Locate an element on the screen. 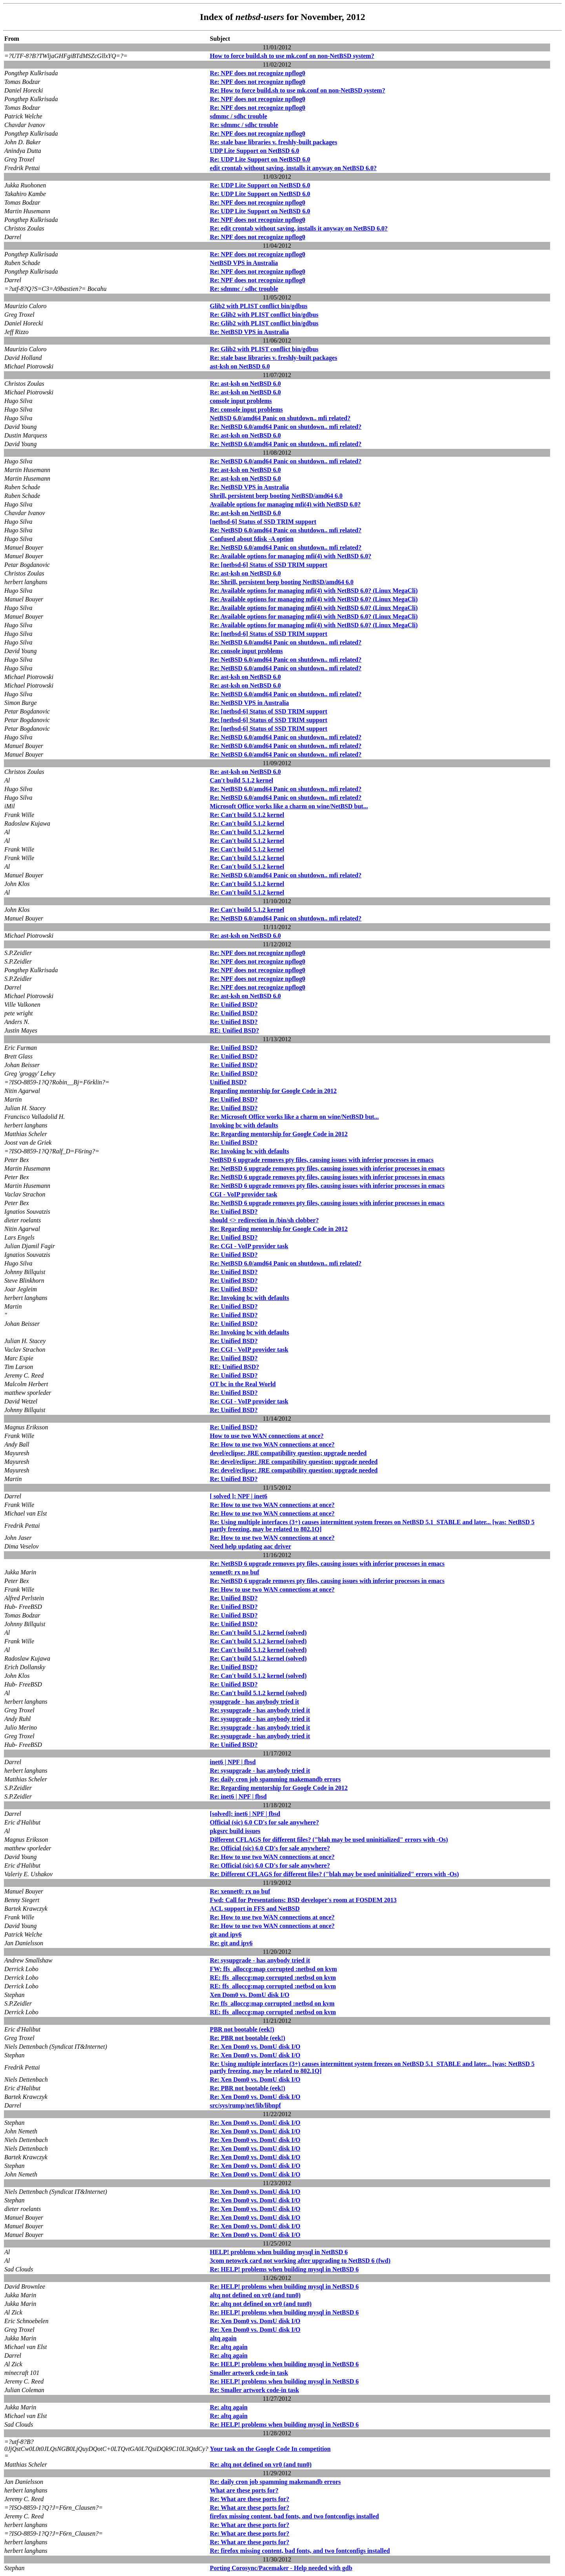 The width and height of the screenshot is (565, 2576). Smaller artwork code-in task is located at coordinates (249, 2372).